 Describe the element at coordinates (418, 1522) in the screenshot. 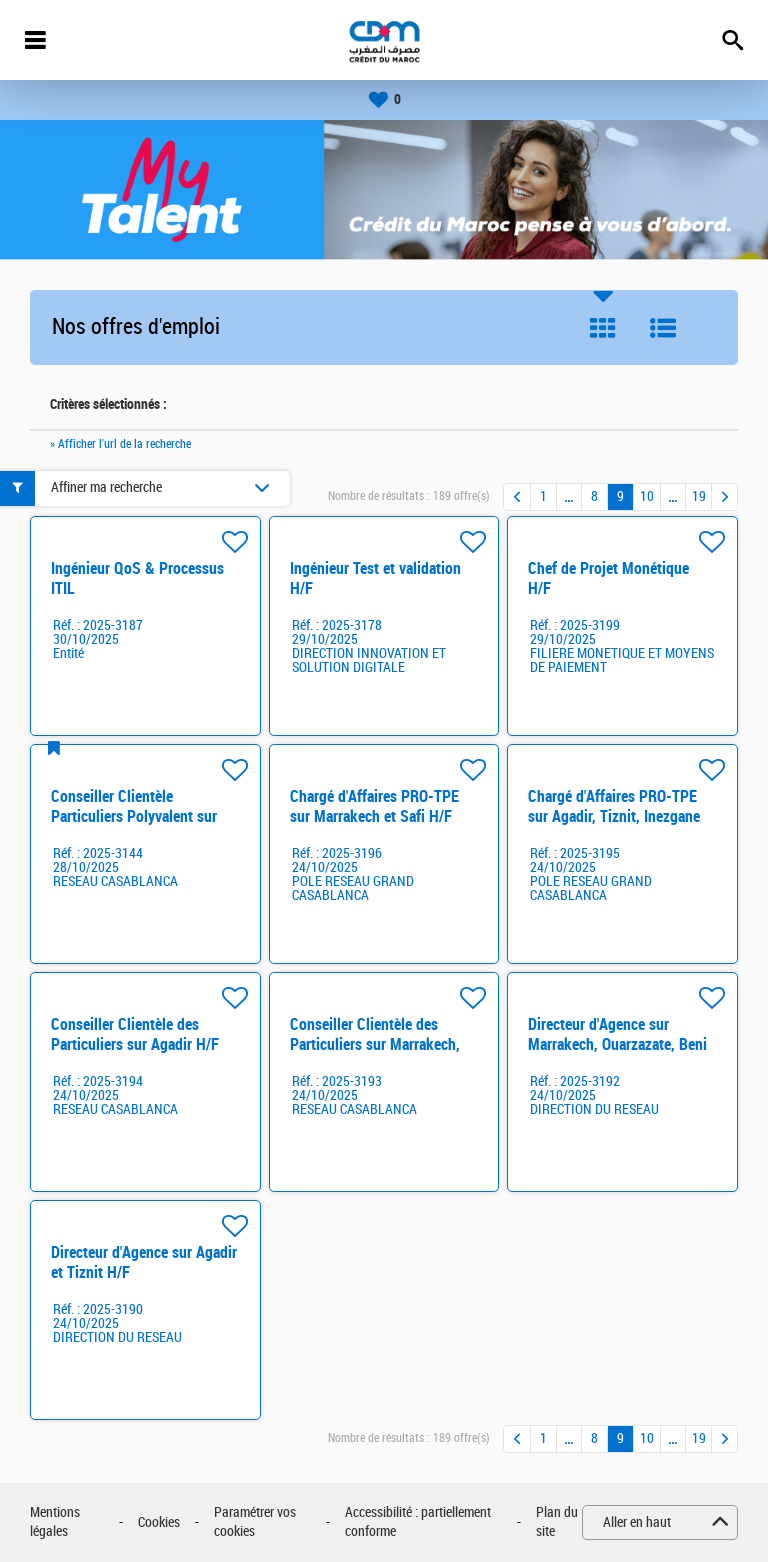

I see `Accessibilité : partiellement conforme` at that location.